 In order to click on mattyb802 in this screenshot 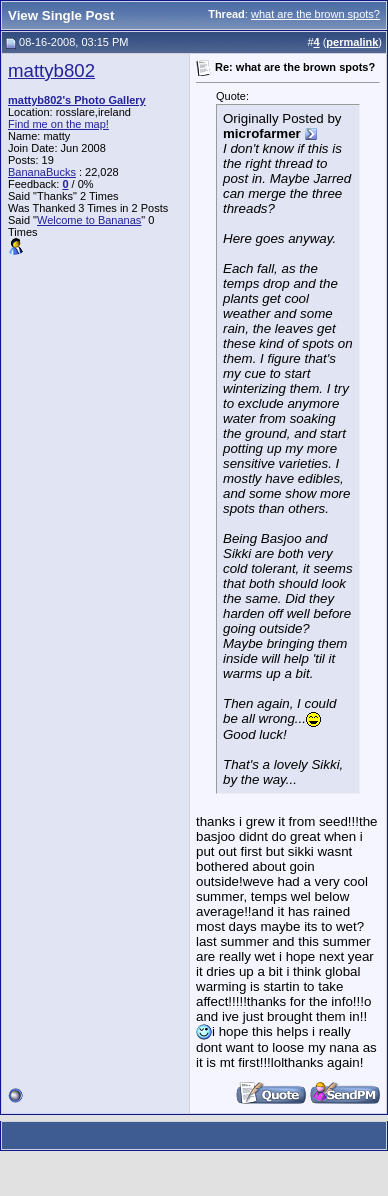, I will do `click(51, 70)`.